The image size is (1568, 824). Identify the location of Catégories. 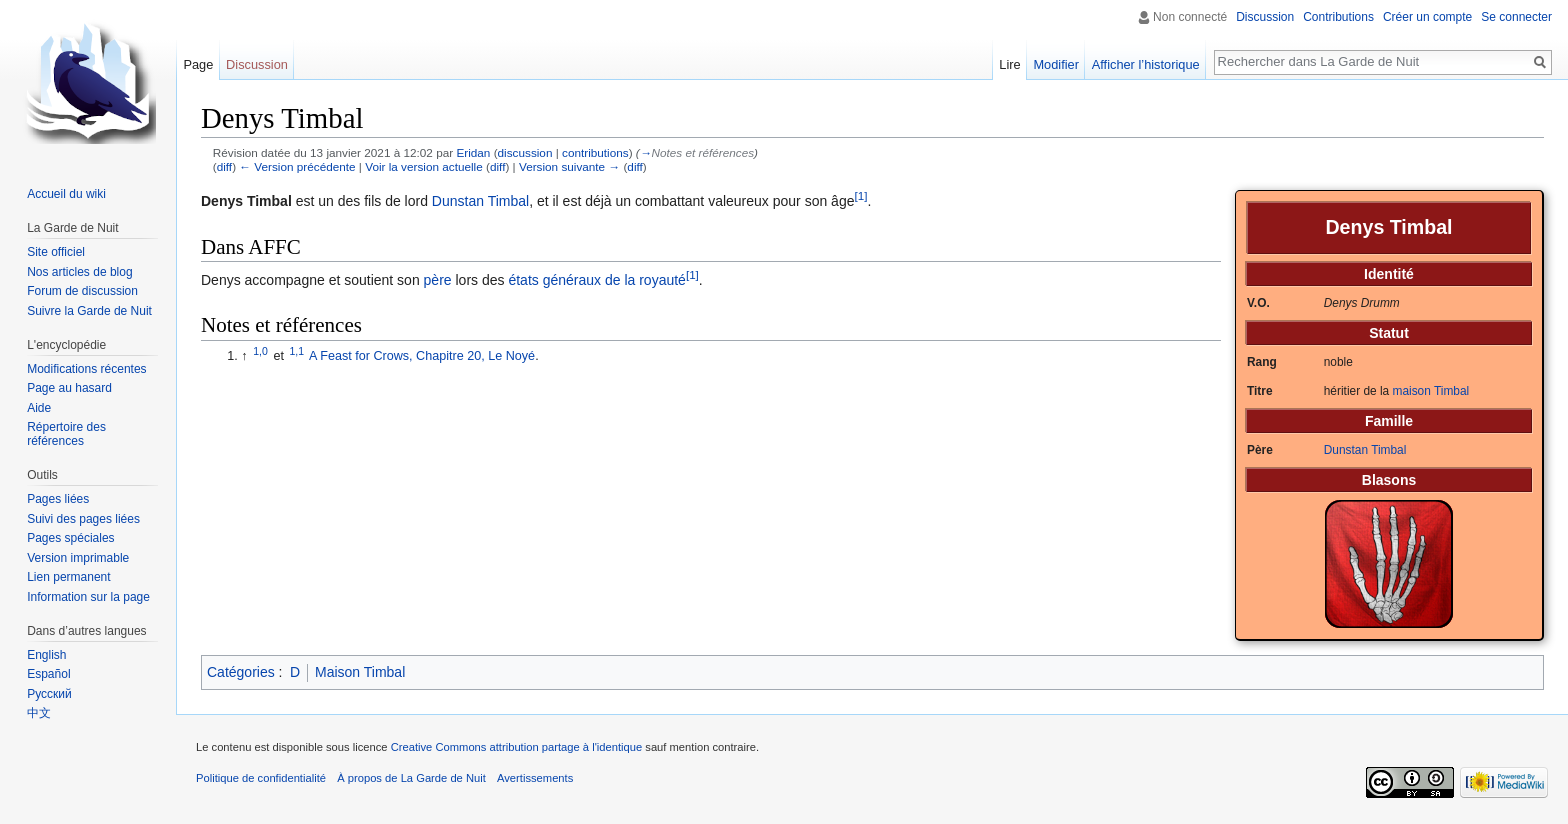
(241, 672).